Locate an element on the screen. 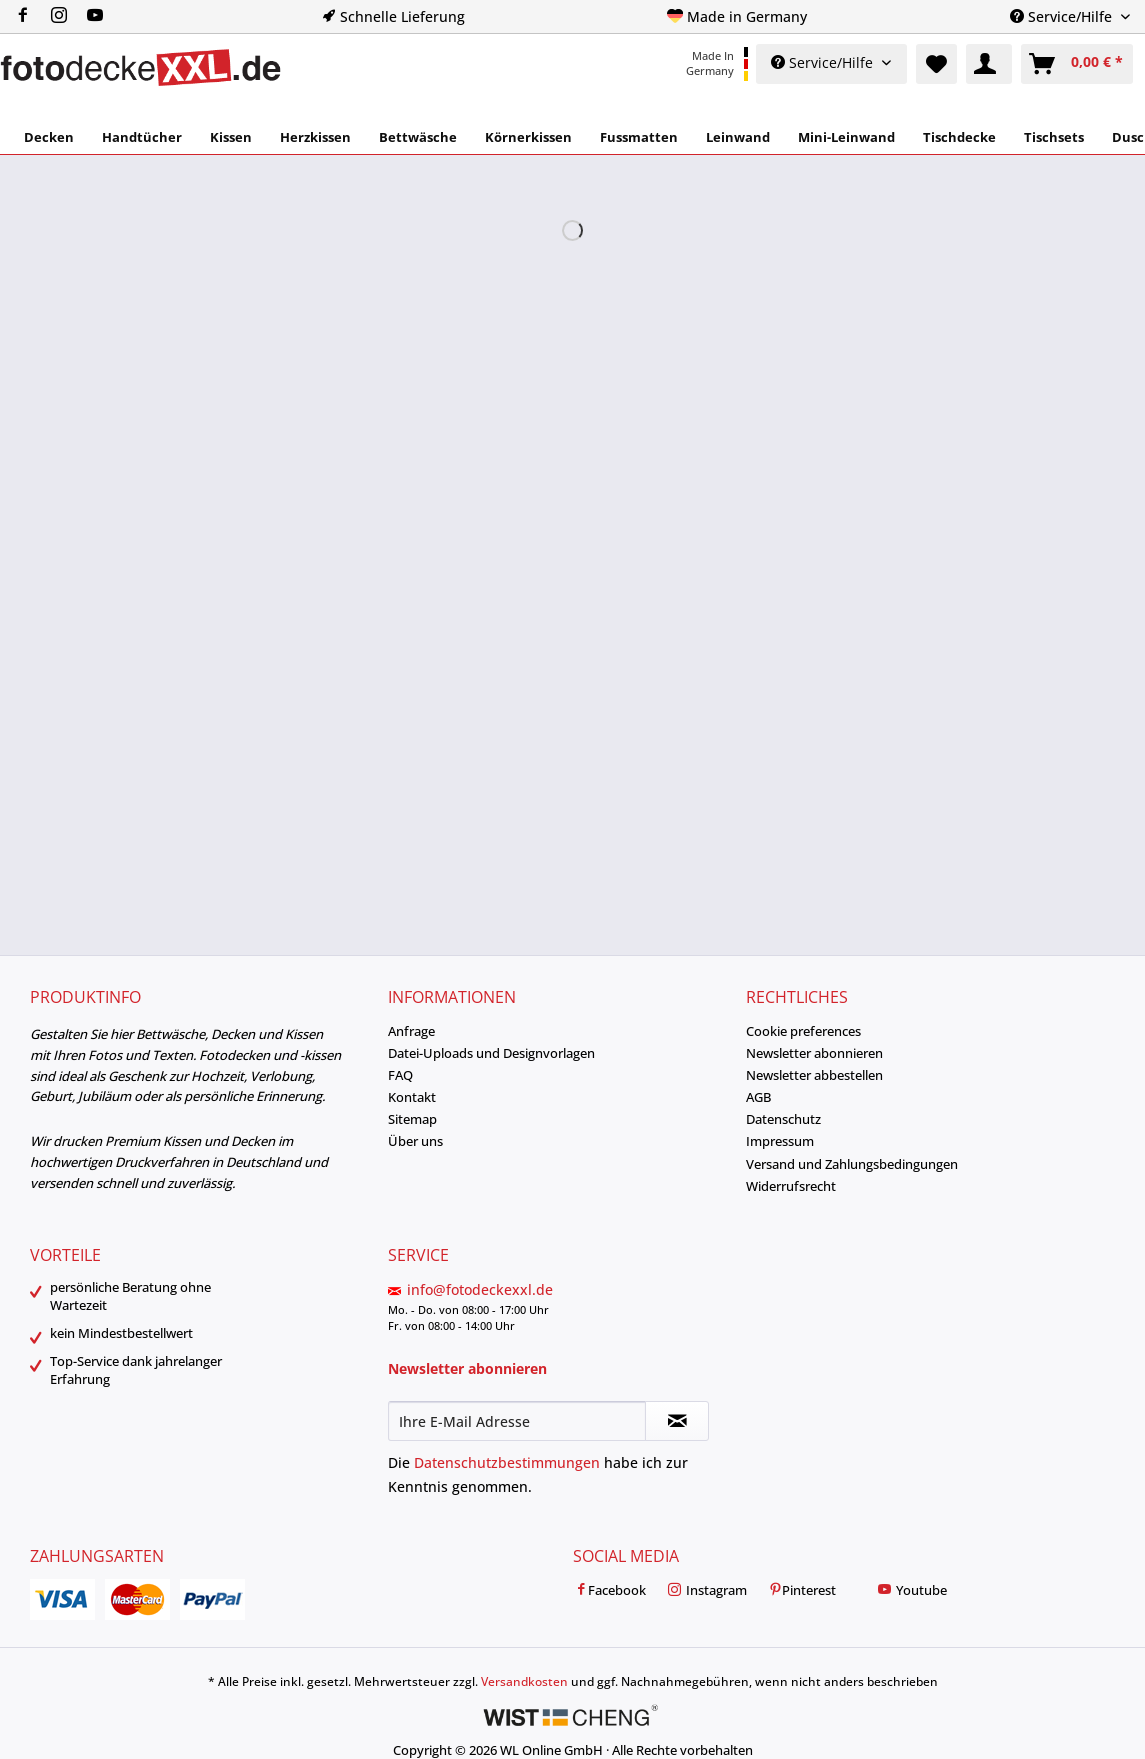 This screenshot has width=1145, height=1759. Datei-Uploads und Designvorlagen is located at coordinates (491, 1053).